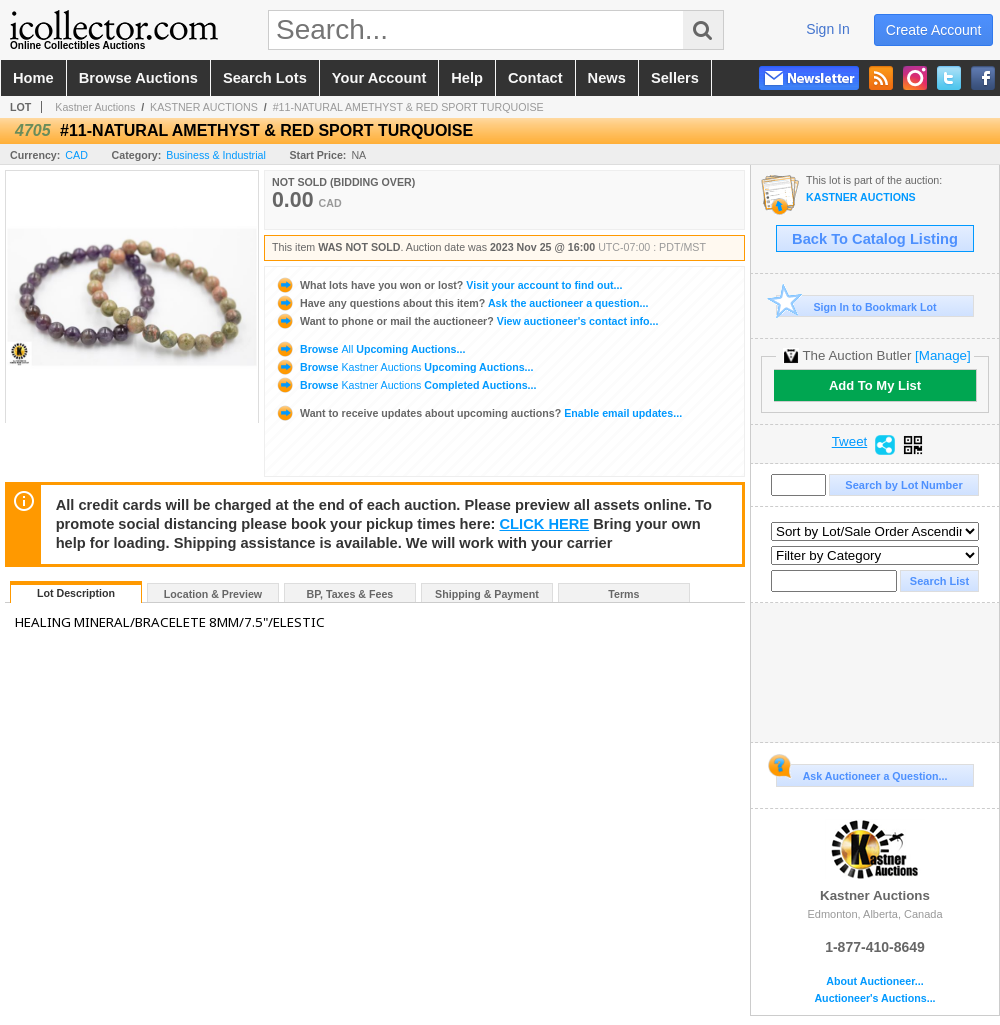 The image size is (1000, 1025). I want to click on Browse Upcoming Auctions..., so click(370, 349).